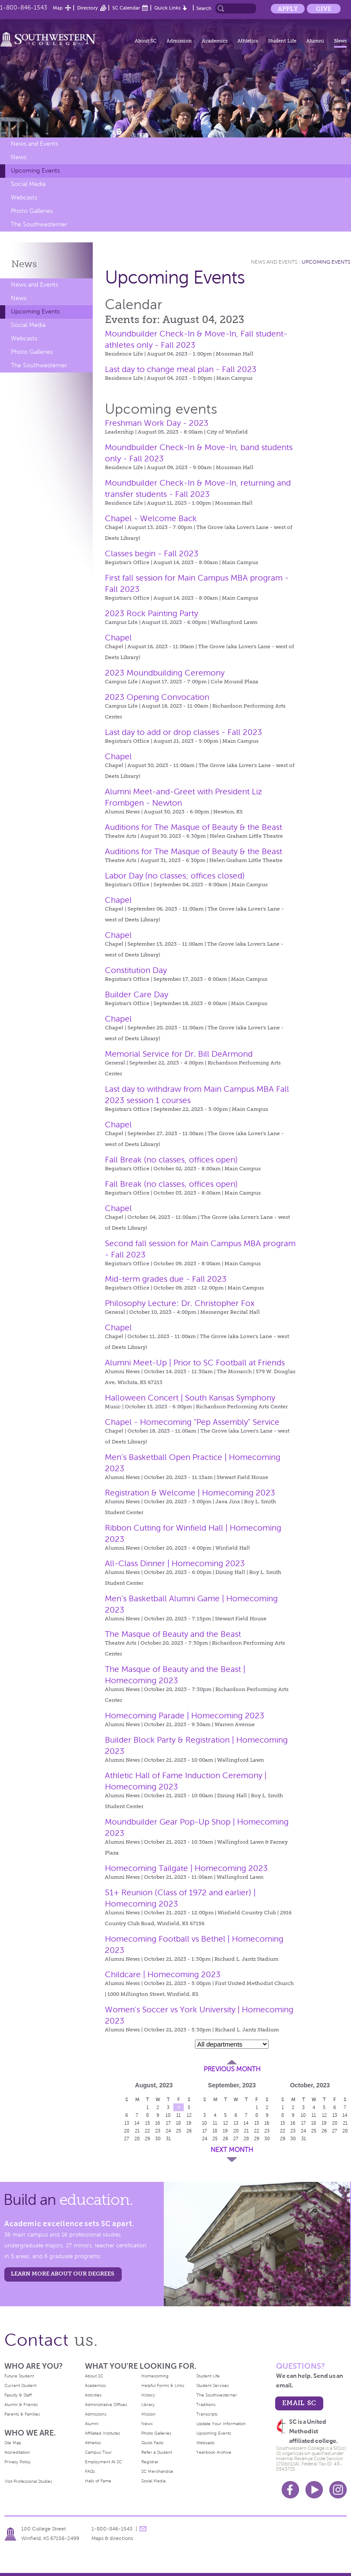 This screenshot has height=2576, width=351. Describe the element at coordinates (87, 7) in the screenshot. I see `Directory` at that location.